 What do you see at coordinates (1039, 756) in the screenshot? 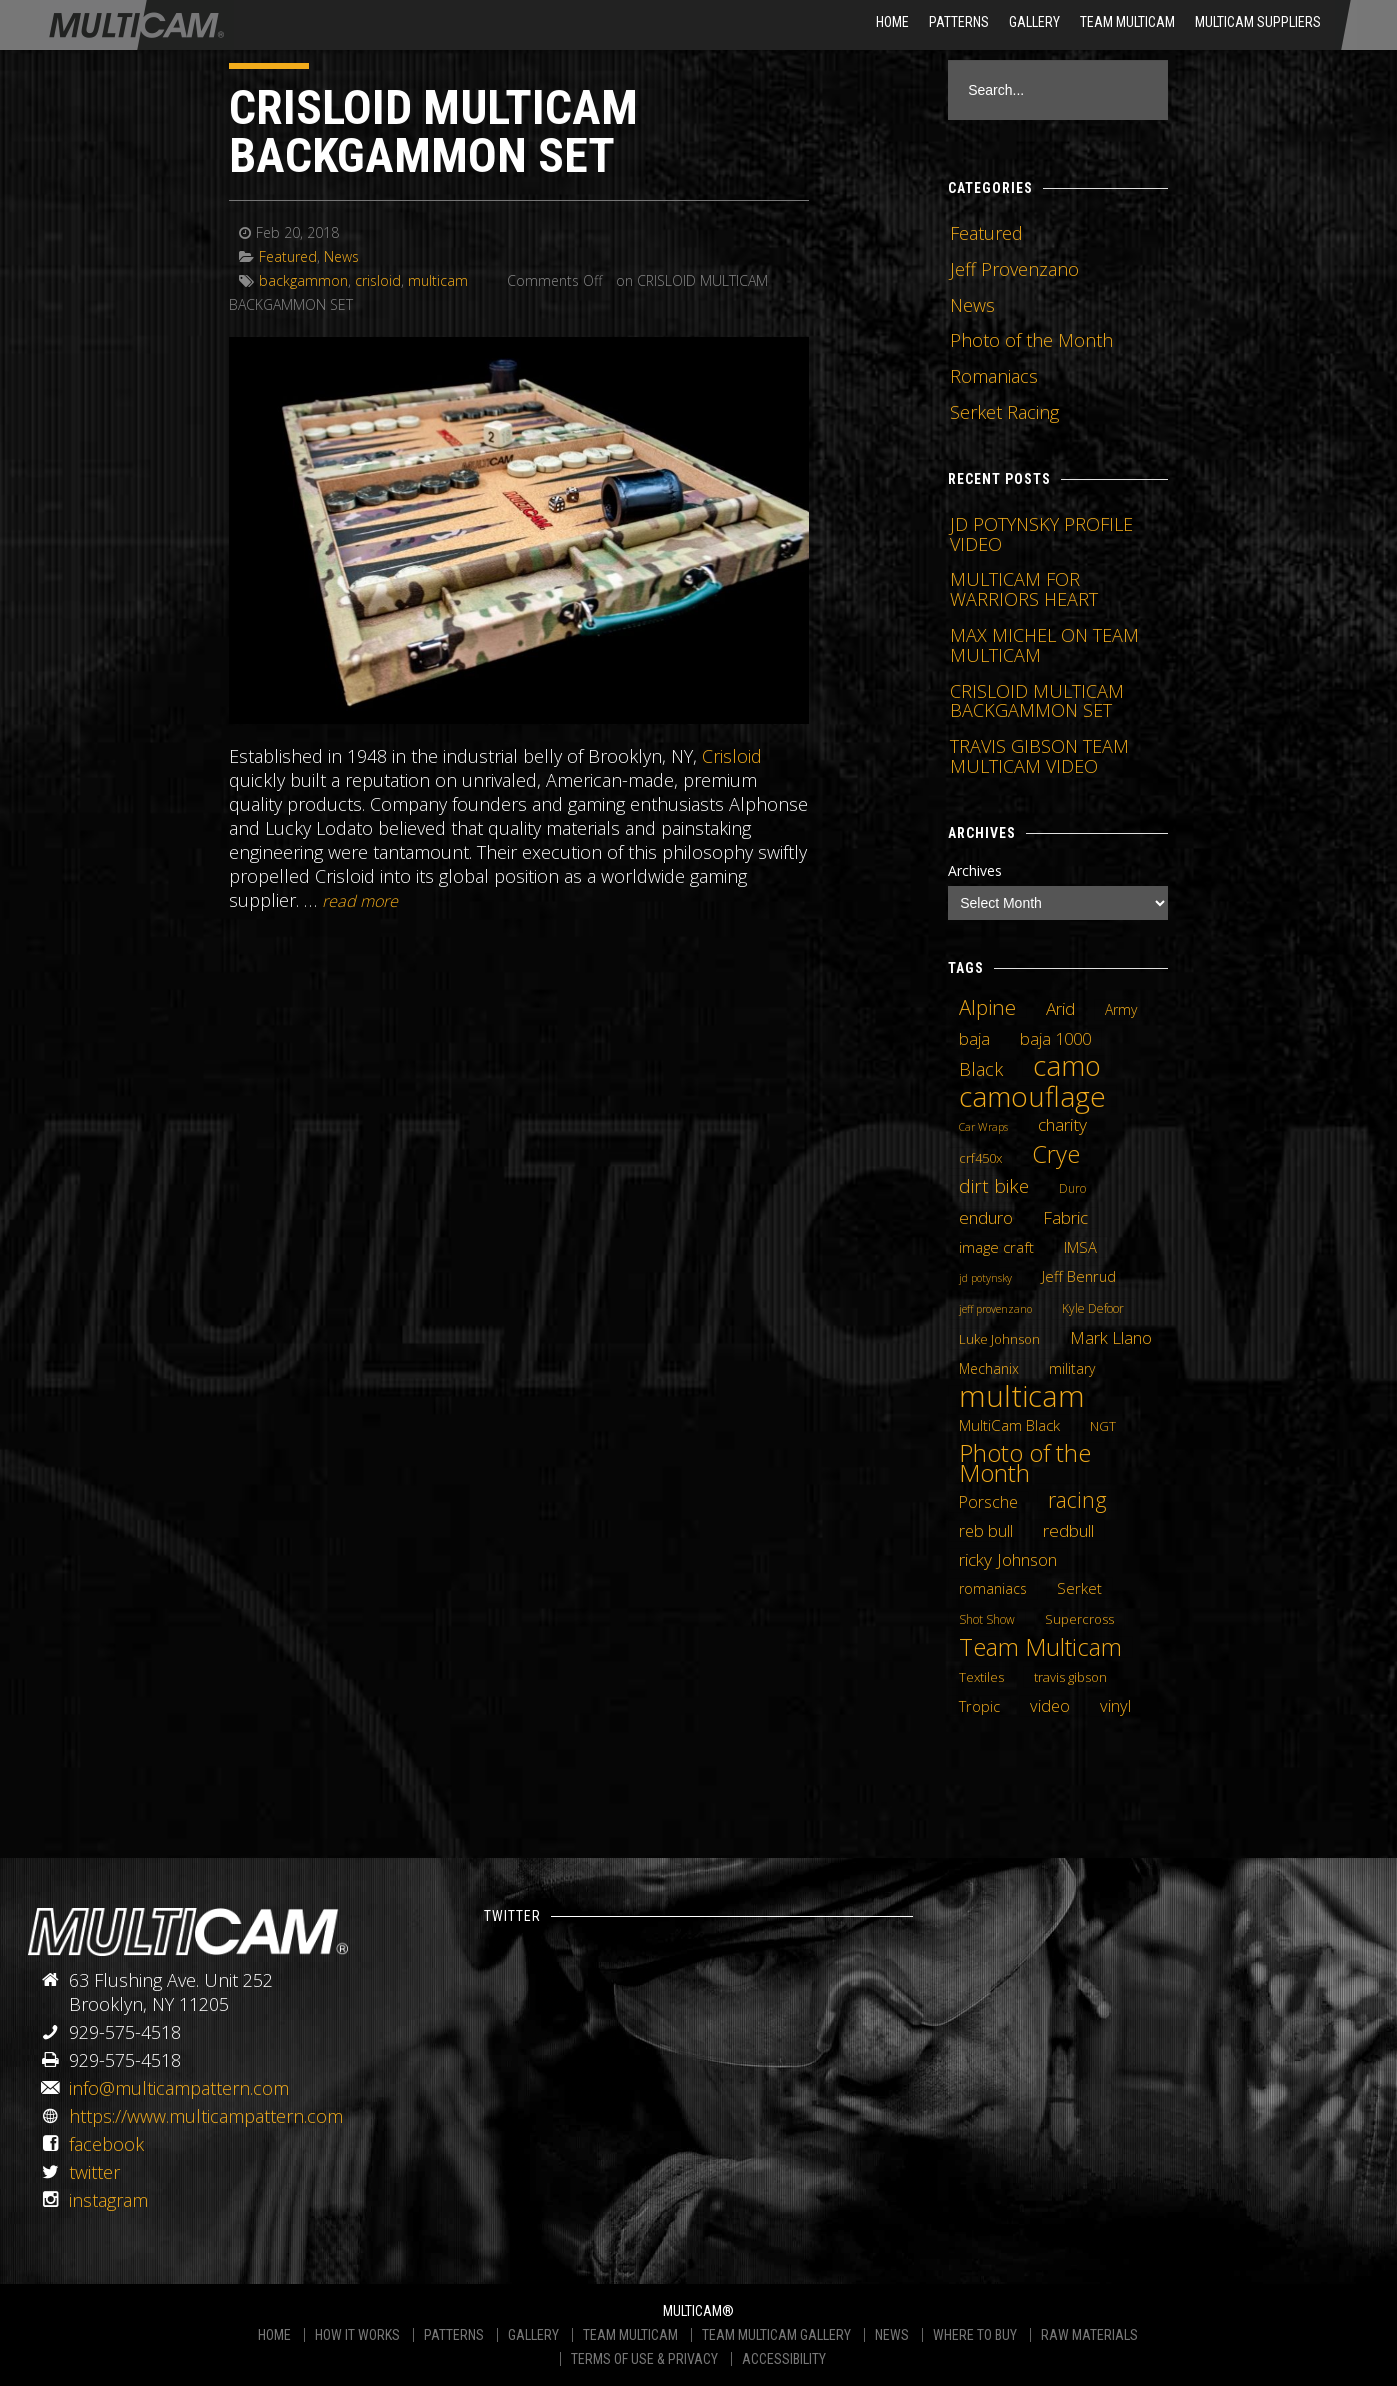
I see `TRAVIS GIBSON TEAM MULTICAM VIDEO` at bounding box center [1039, 756].